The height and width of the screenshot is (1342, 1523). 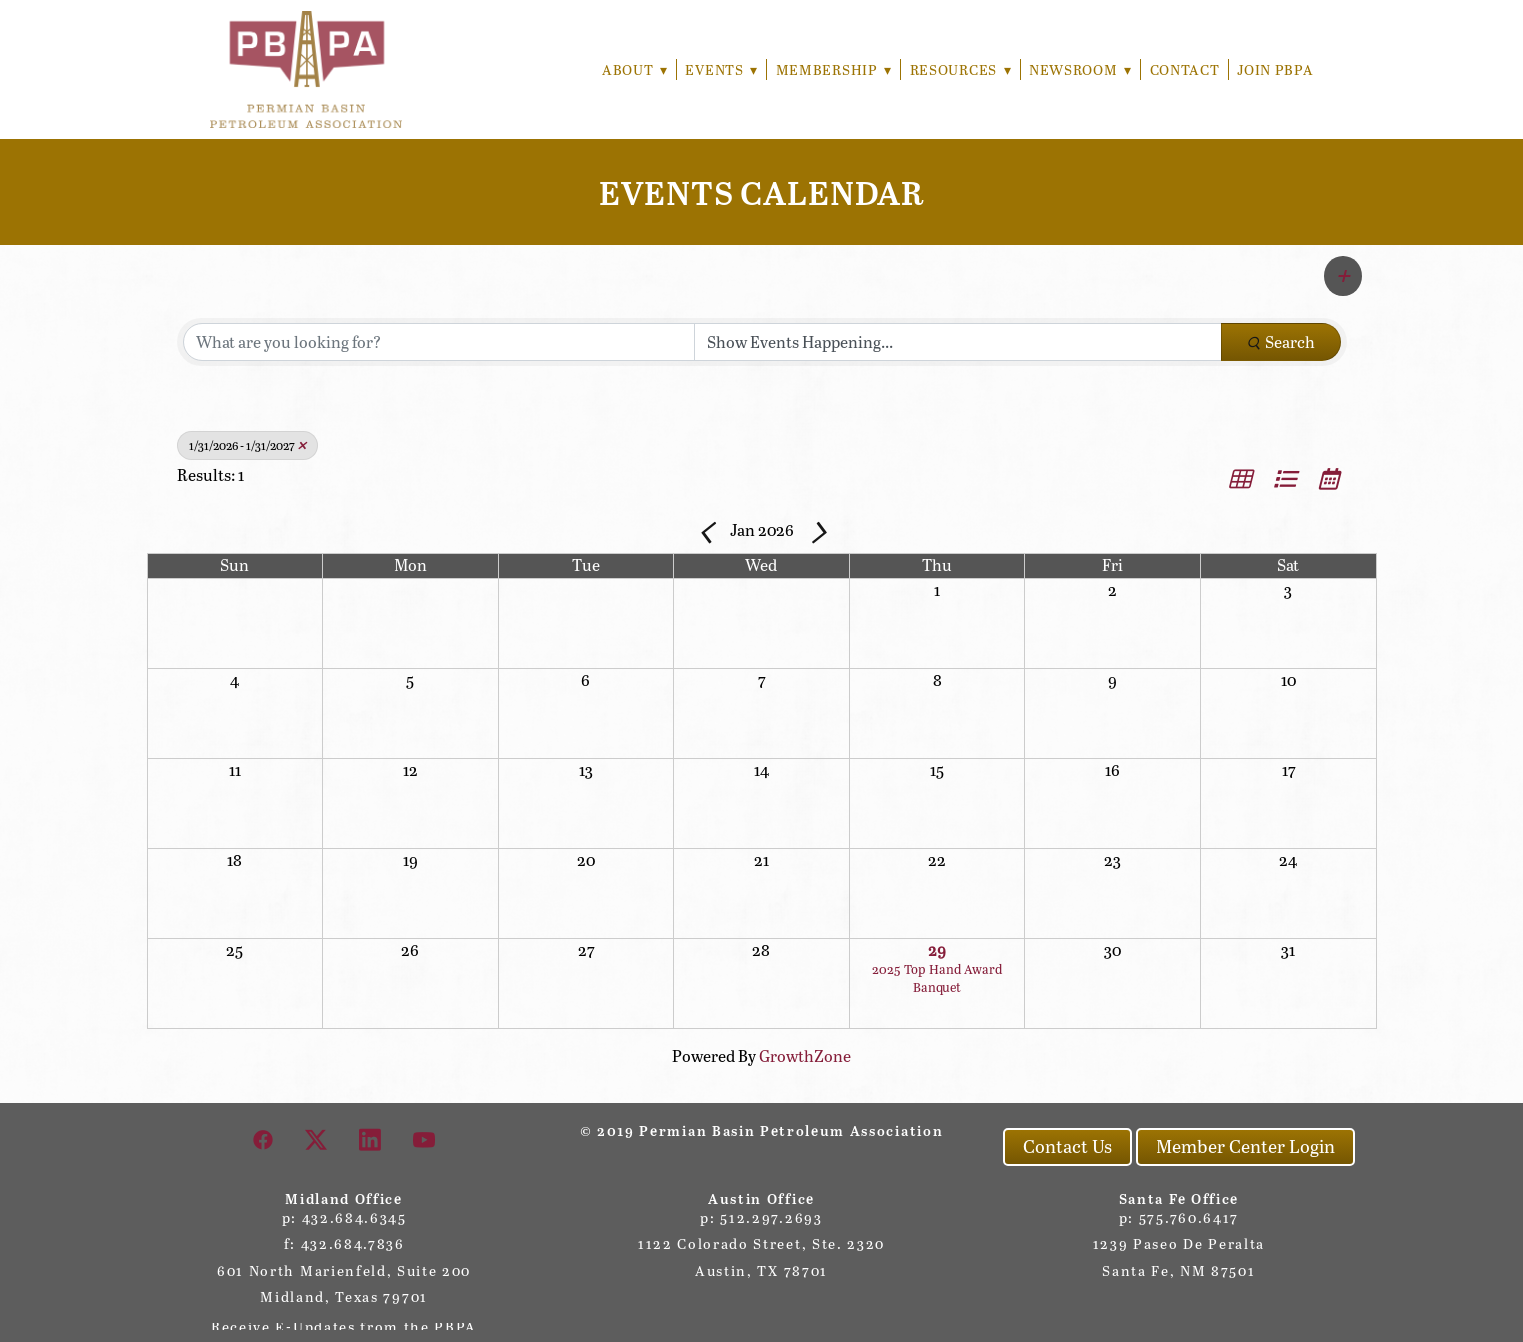 I want to click on Receive E-Updates from the PBPA, so click(x=344, y=1326).